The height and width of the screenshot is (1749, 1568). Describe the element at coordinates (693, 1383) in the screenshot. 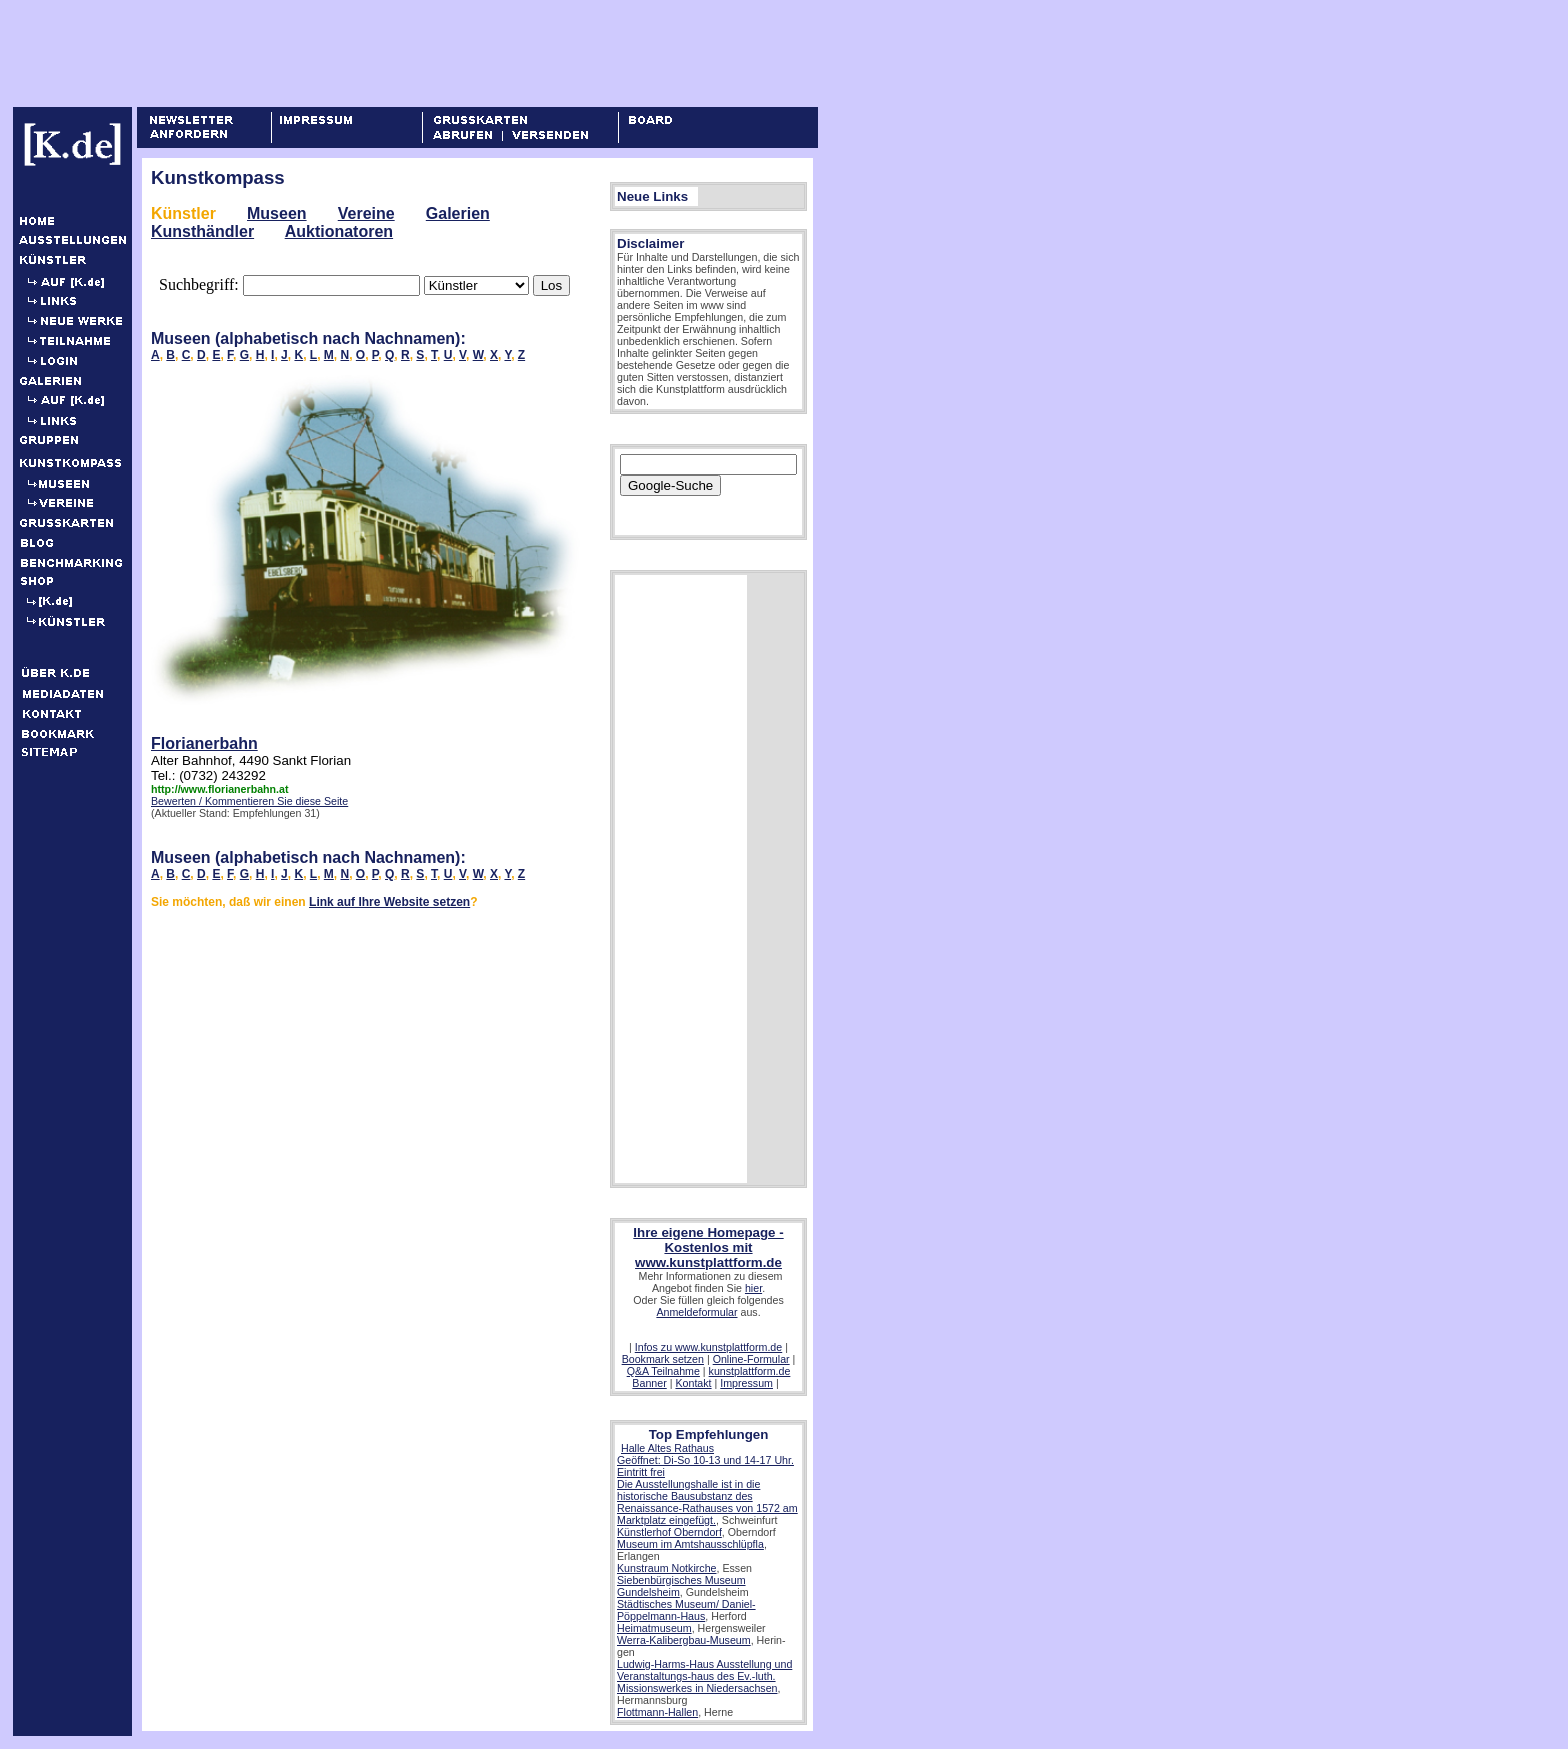

I see `Kontakt` at that location.